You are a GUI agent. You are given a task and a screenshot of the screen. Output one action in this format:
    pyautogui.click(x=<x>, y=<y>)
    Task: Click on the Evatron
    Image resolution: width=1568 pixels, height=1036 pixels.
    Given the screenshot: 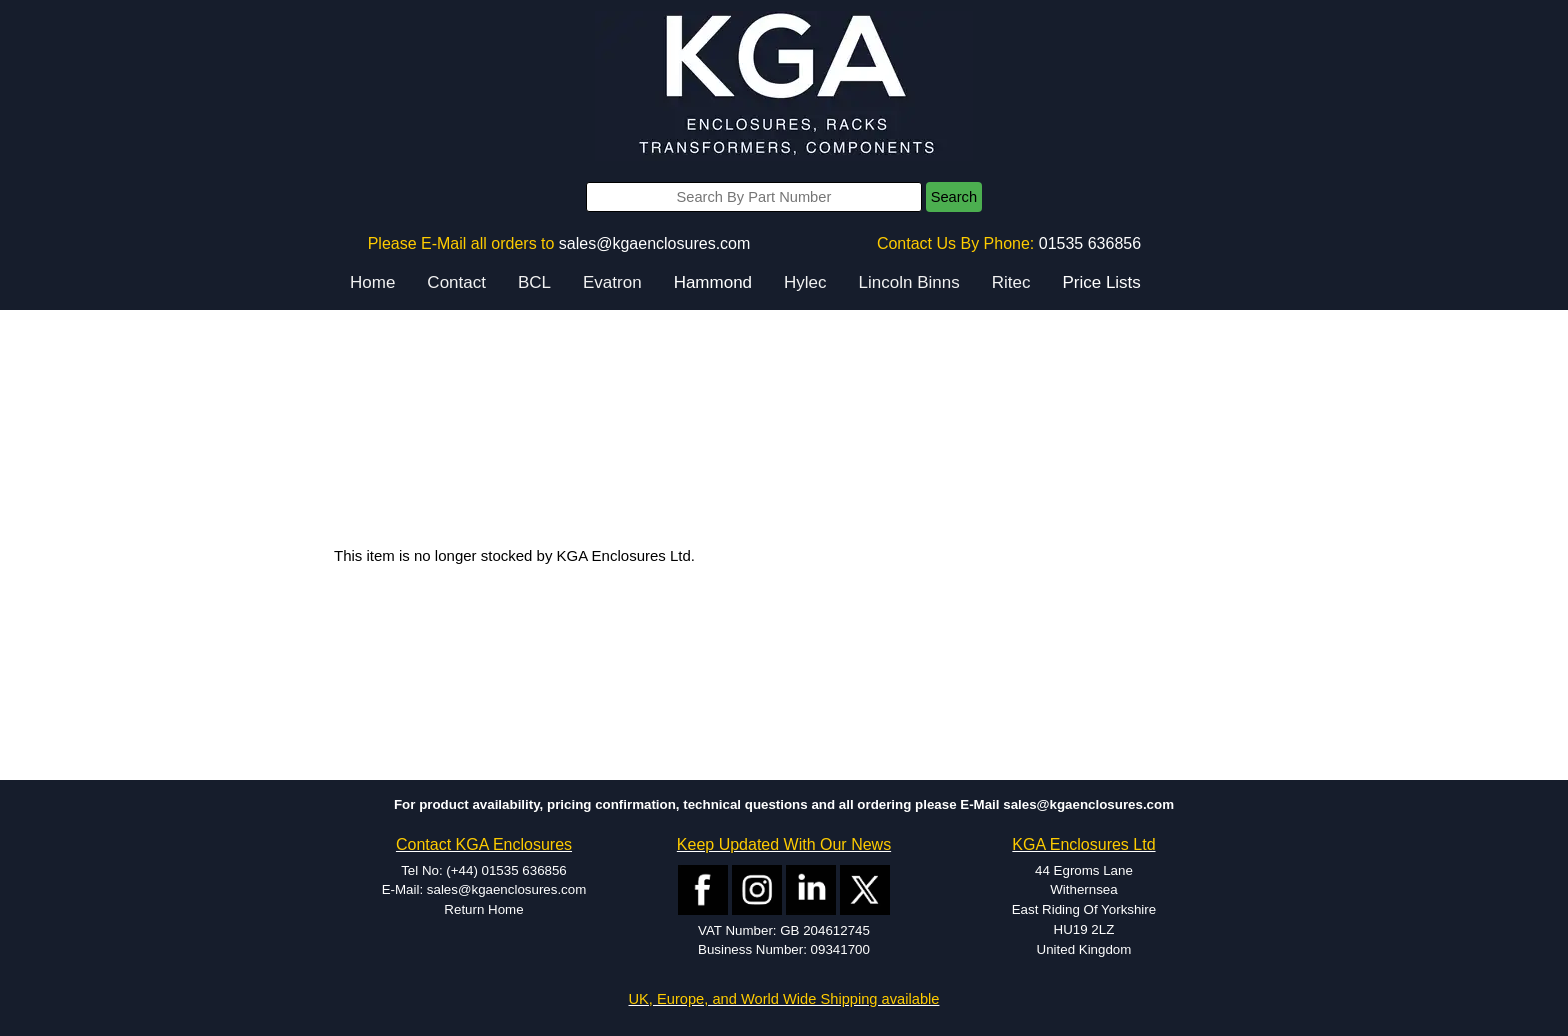 What is the action you would take?
    pyautogui.click(x=612, y=282)
    